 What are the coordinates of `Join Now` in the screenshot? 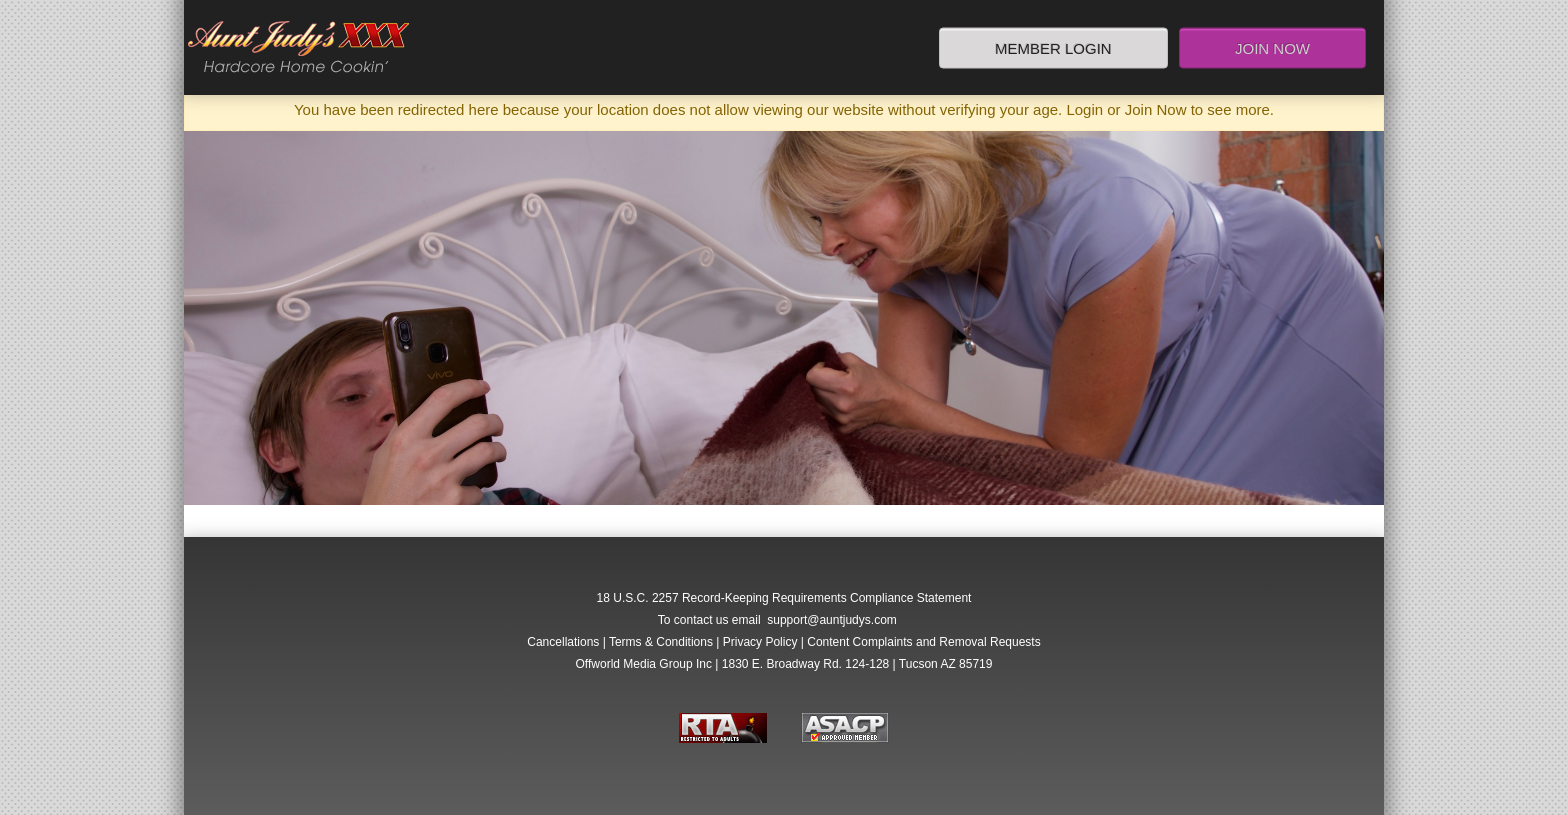 It's located at (1272, 47).